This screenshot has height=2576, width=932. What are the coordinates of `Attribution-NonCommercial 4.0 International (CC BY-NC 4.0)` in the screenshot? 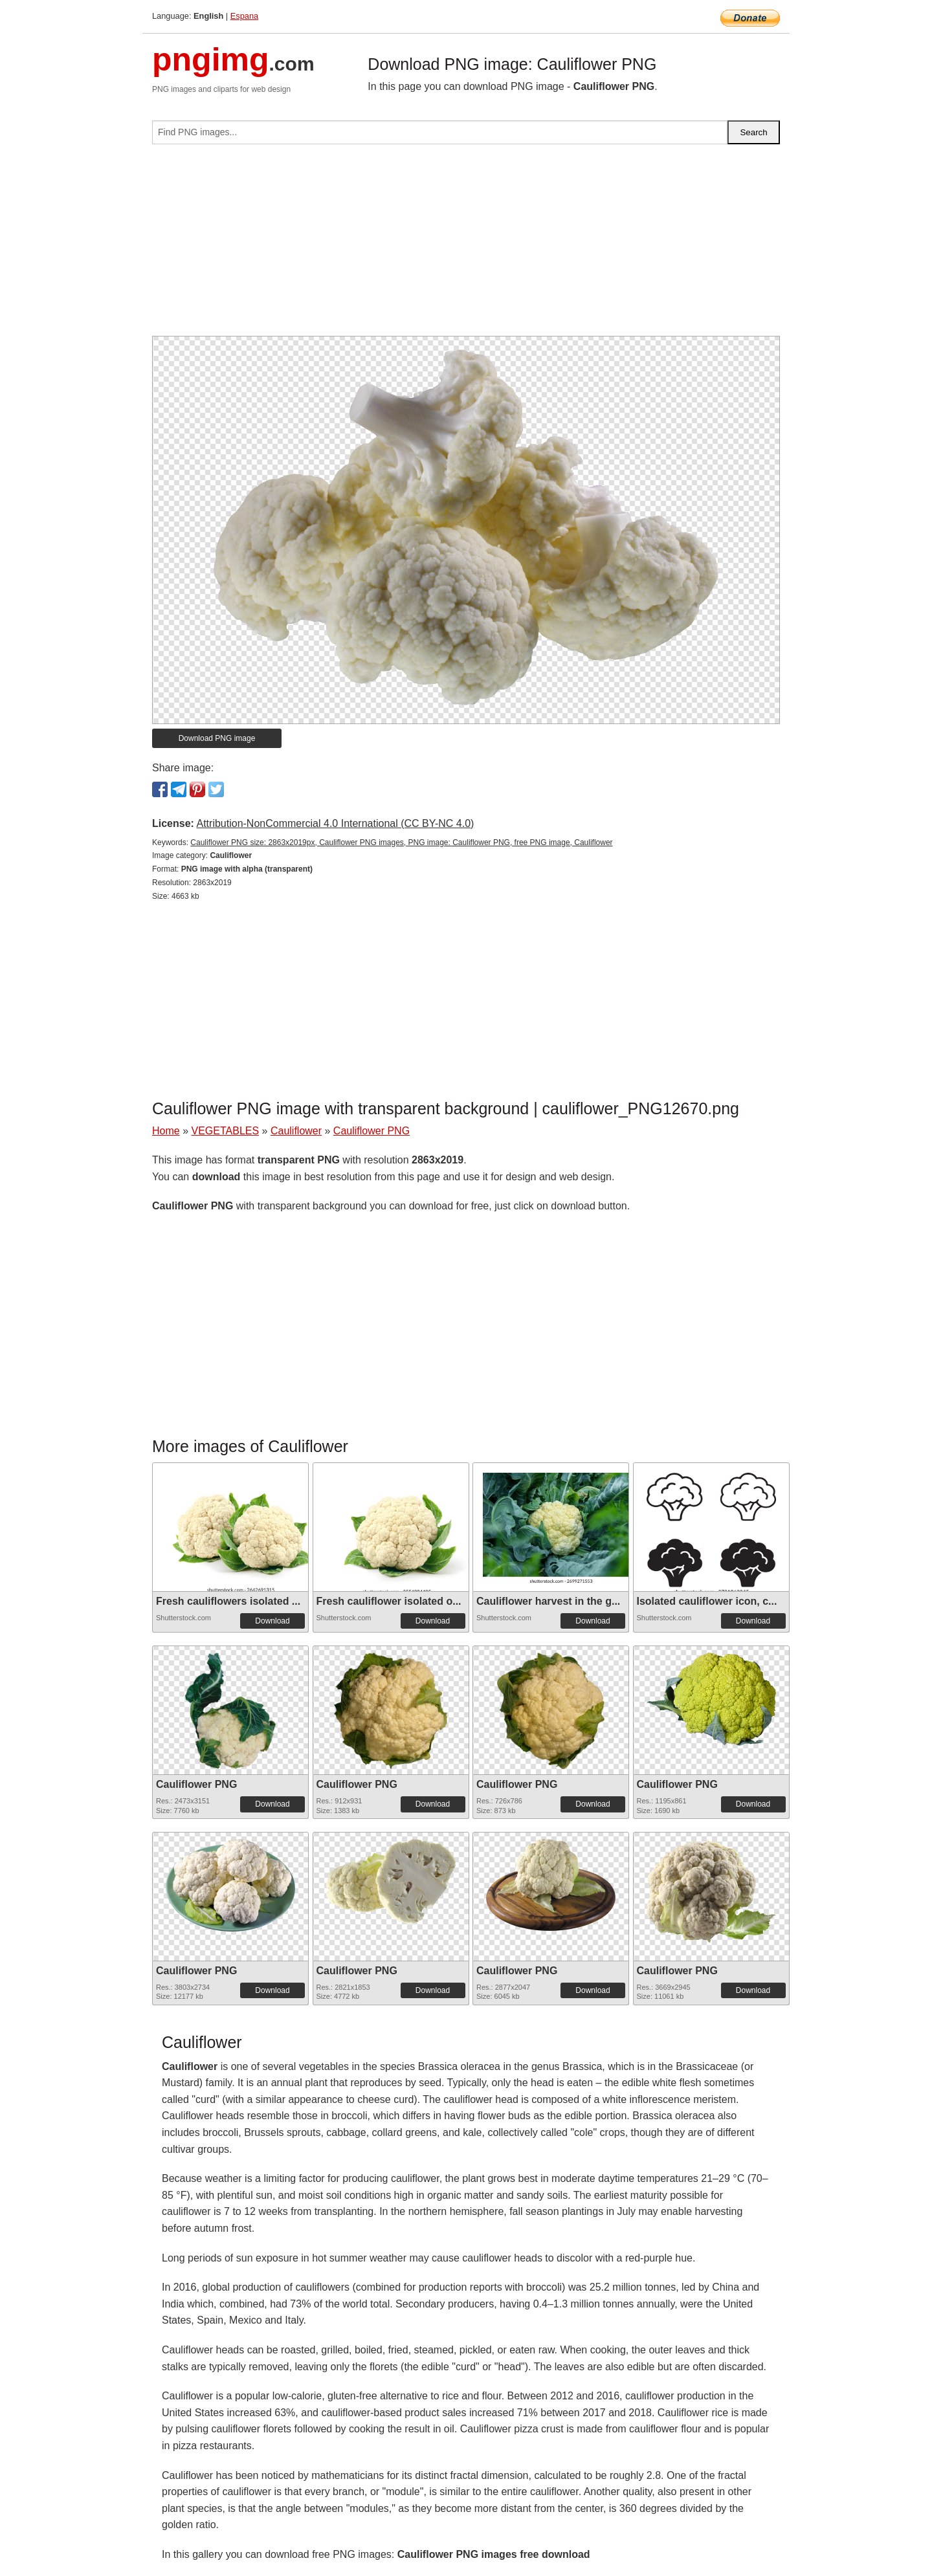 It's located at (335, 823).